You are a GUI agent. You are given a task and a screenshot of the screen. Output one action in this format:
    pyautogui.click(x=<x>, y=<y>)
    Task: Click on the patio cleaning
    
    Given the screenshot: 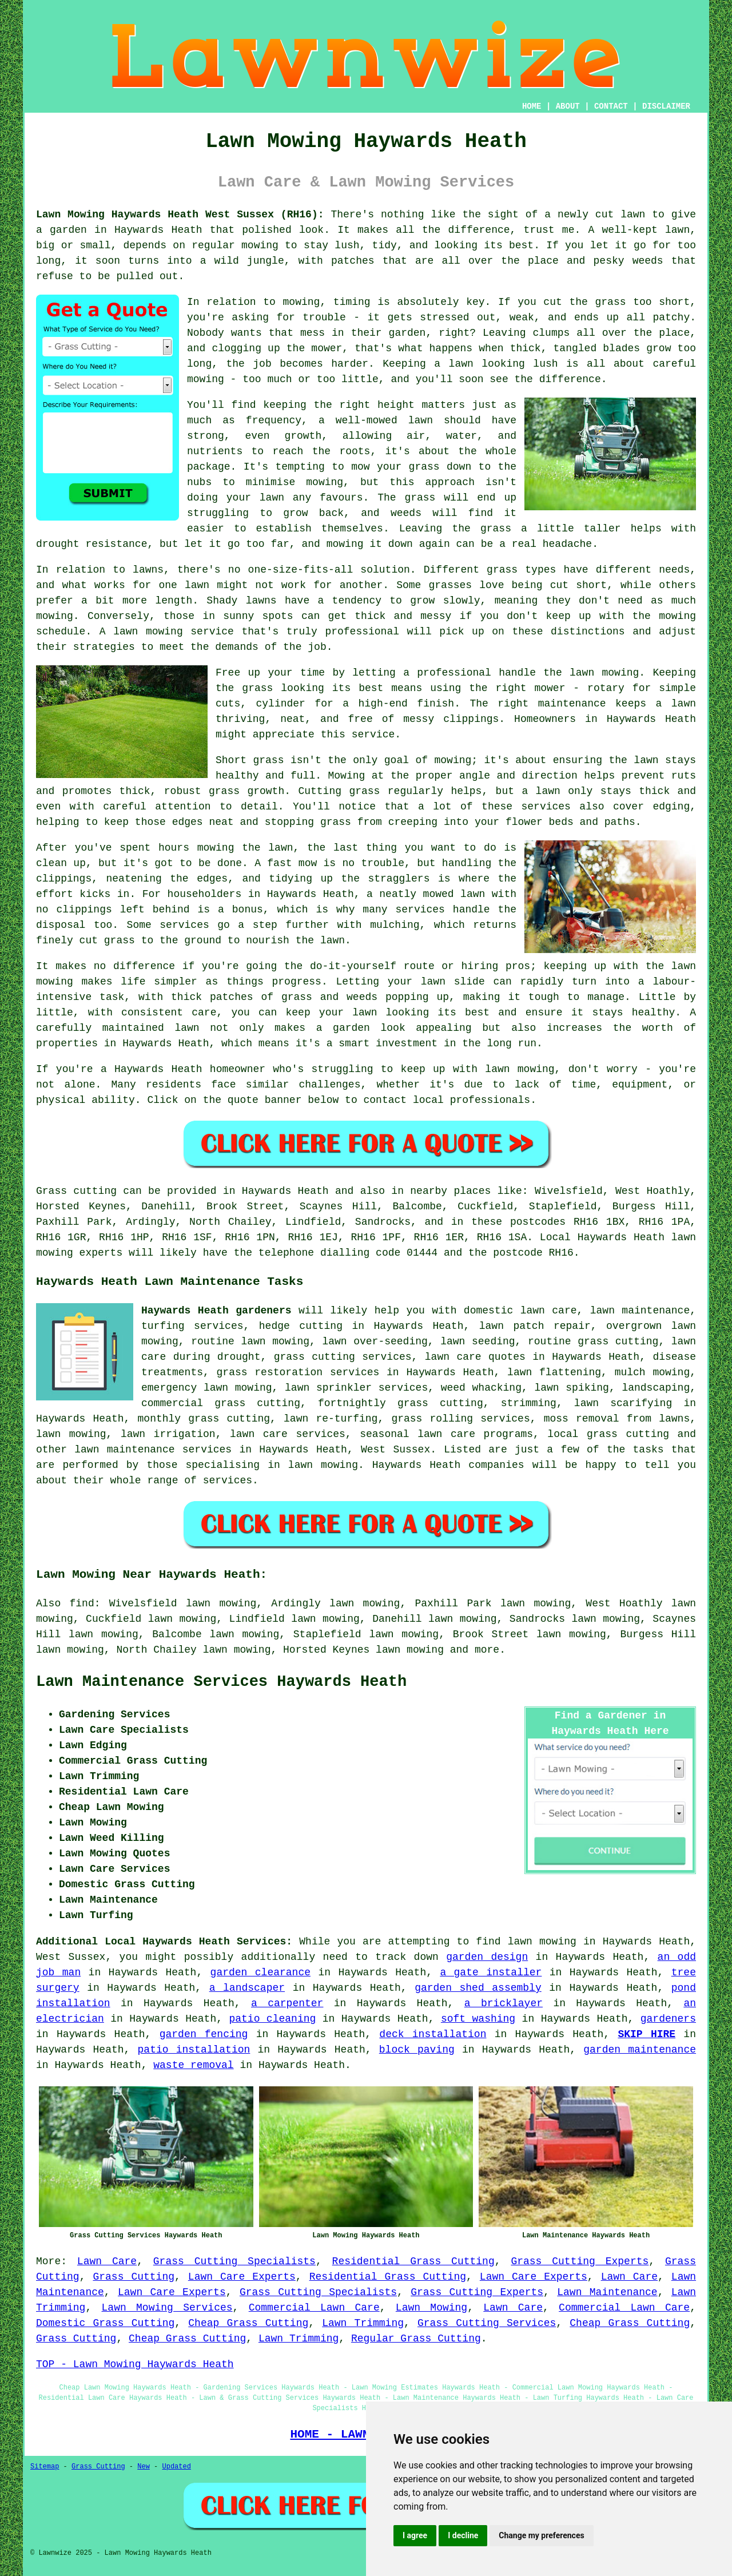 What is the action you would take?
    pyautogui.click(x=272, y=2019)
    